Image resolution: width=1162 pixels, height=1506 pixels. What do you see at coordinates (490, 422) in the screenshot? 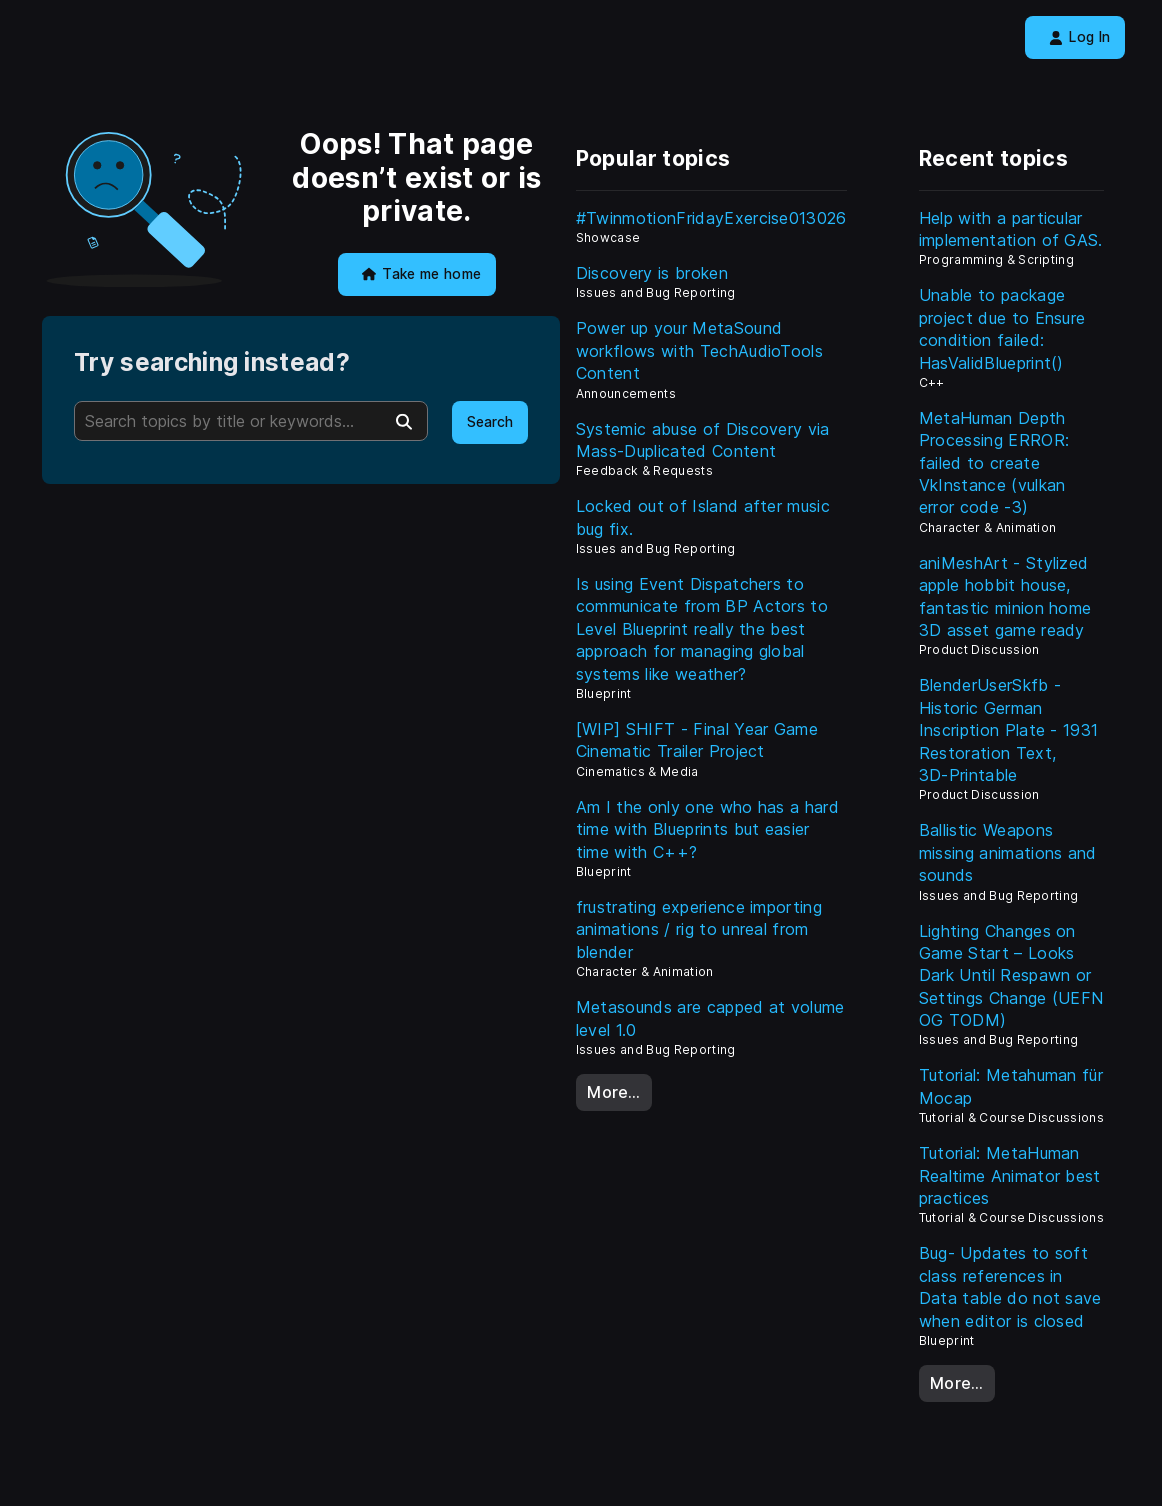
I see `Search` at bounding box center [490, 422].